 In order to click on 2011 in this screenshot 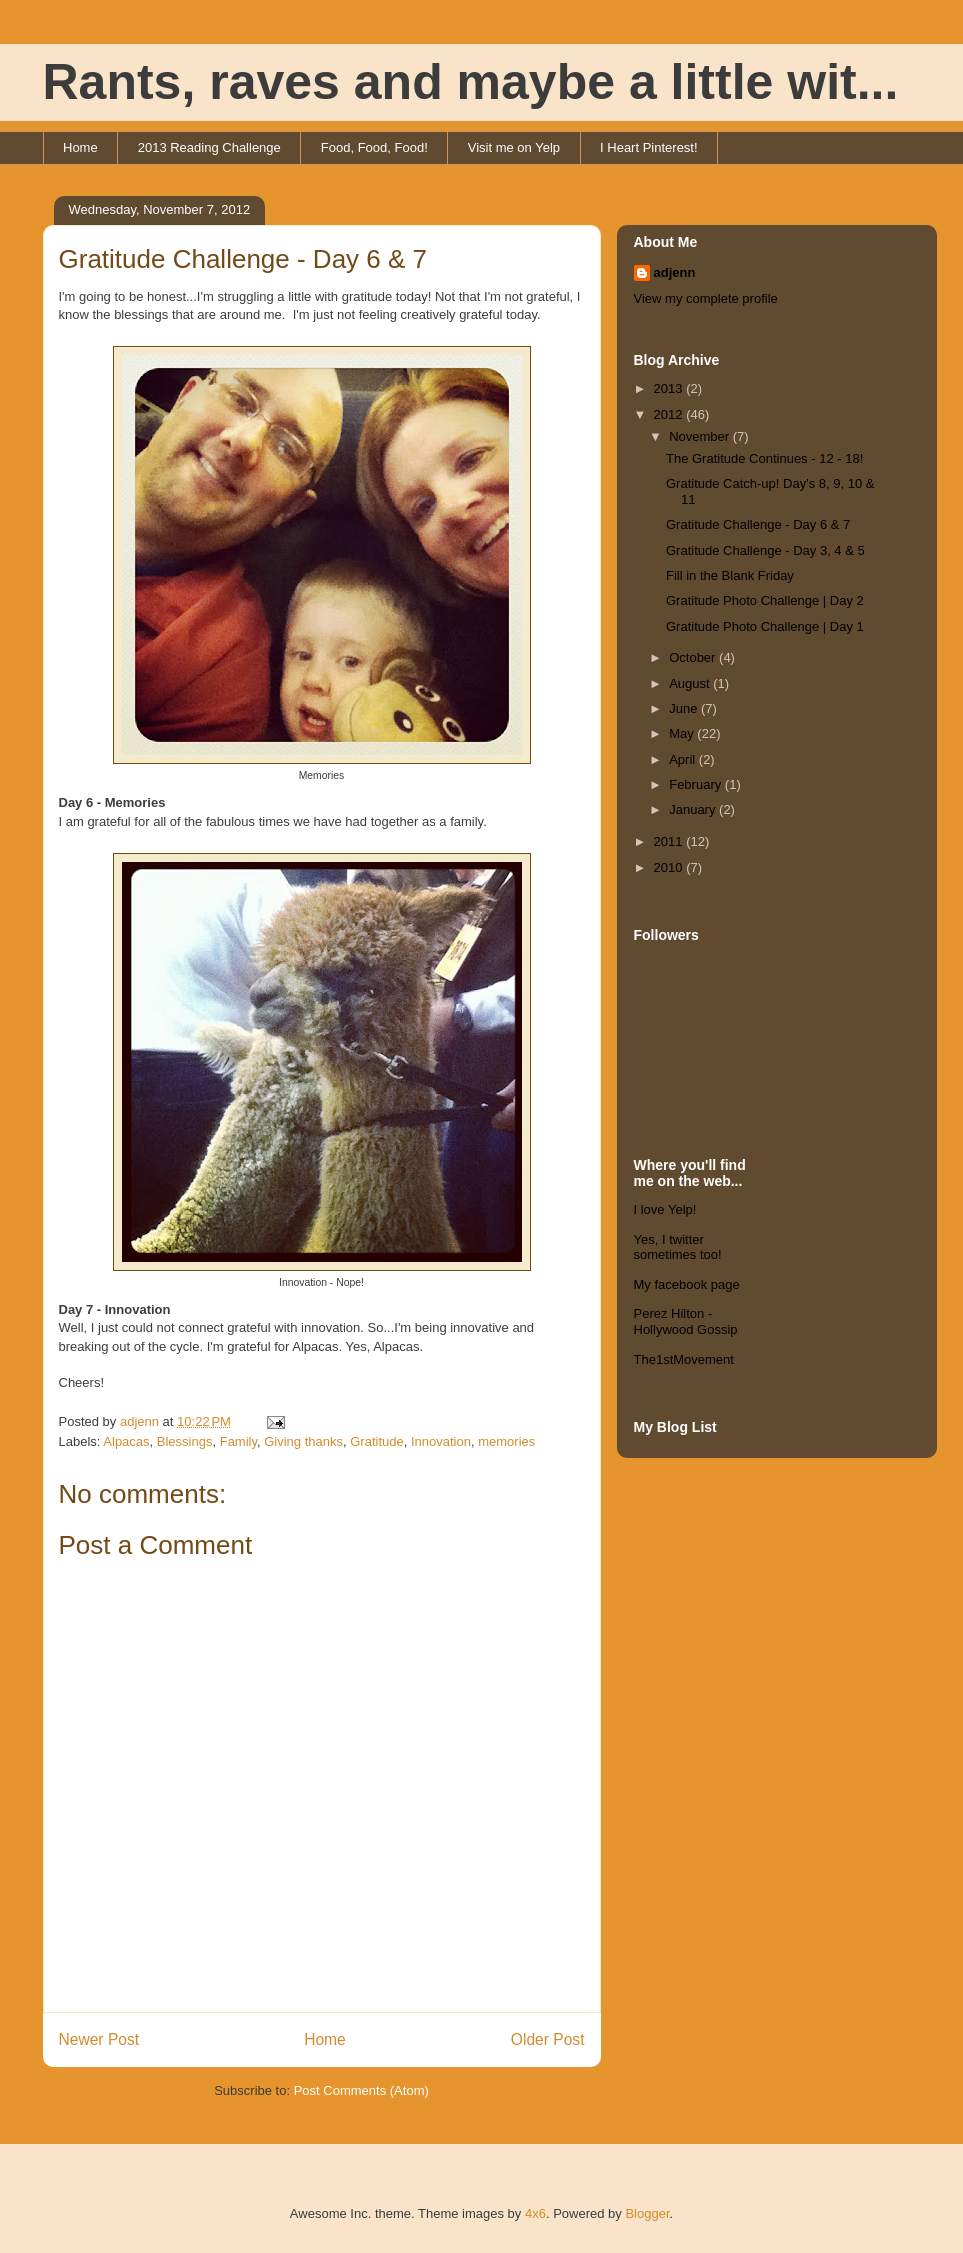, I will do `click(670, 841)`.